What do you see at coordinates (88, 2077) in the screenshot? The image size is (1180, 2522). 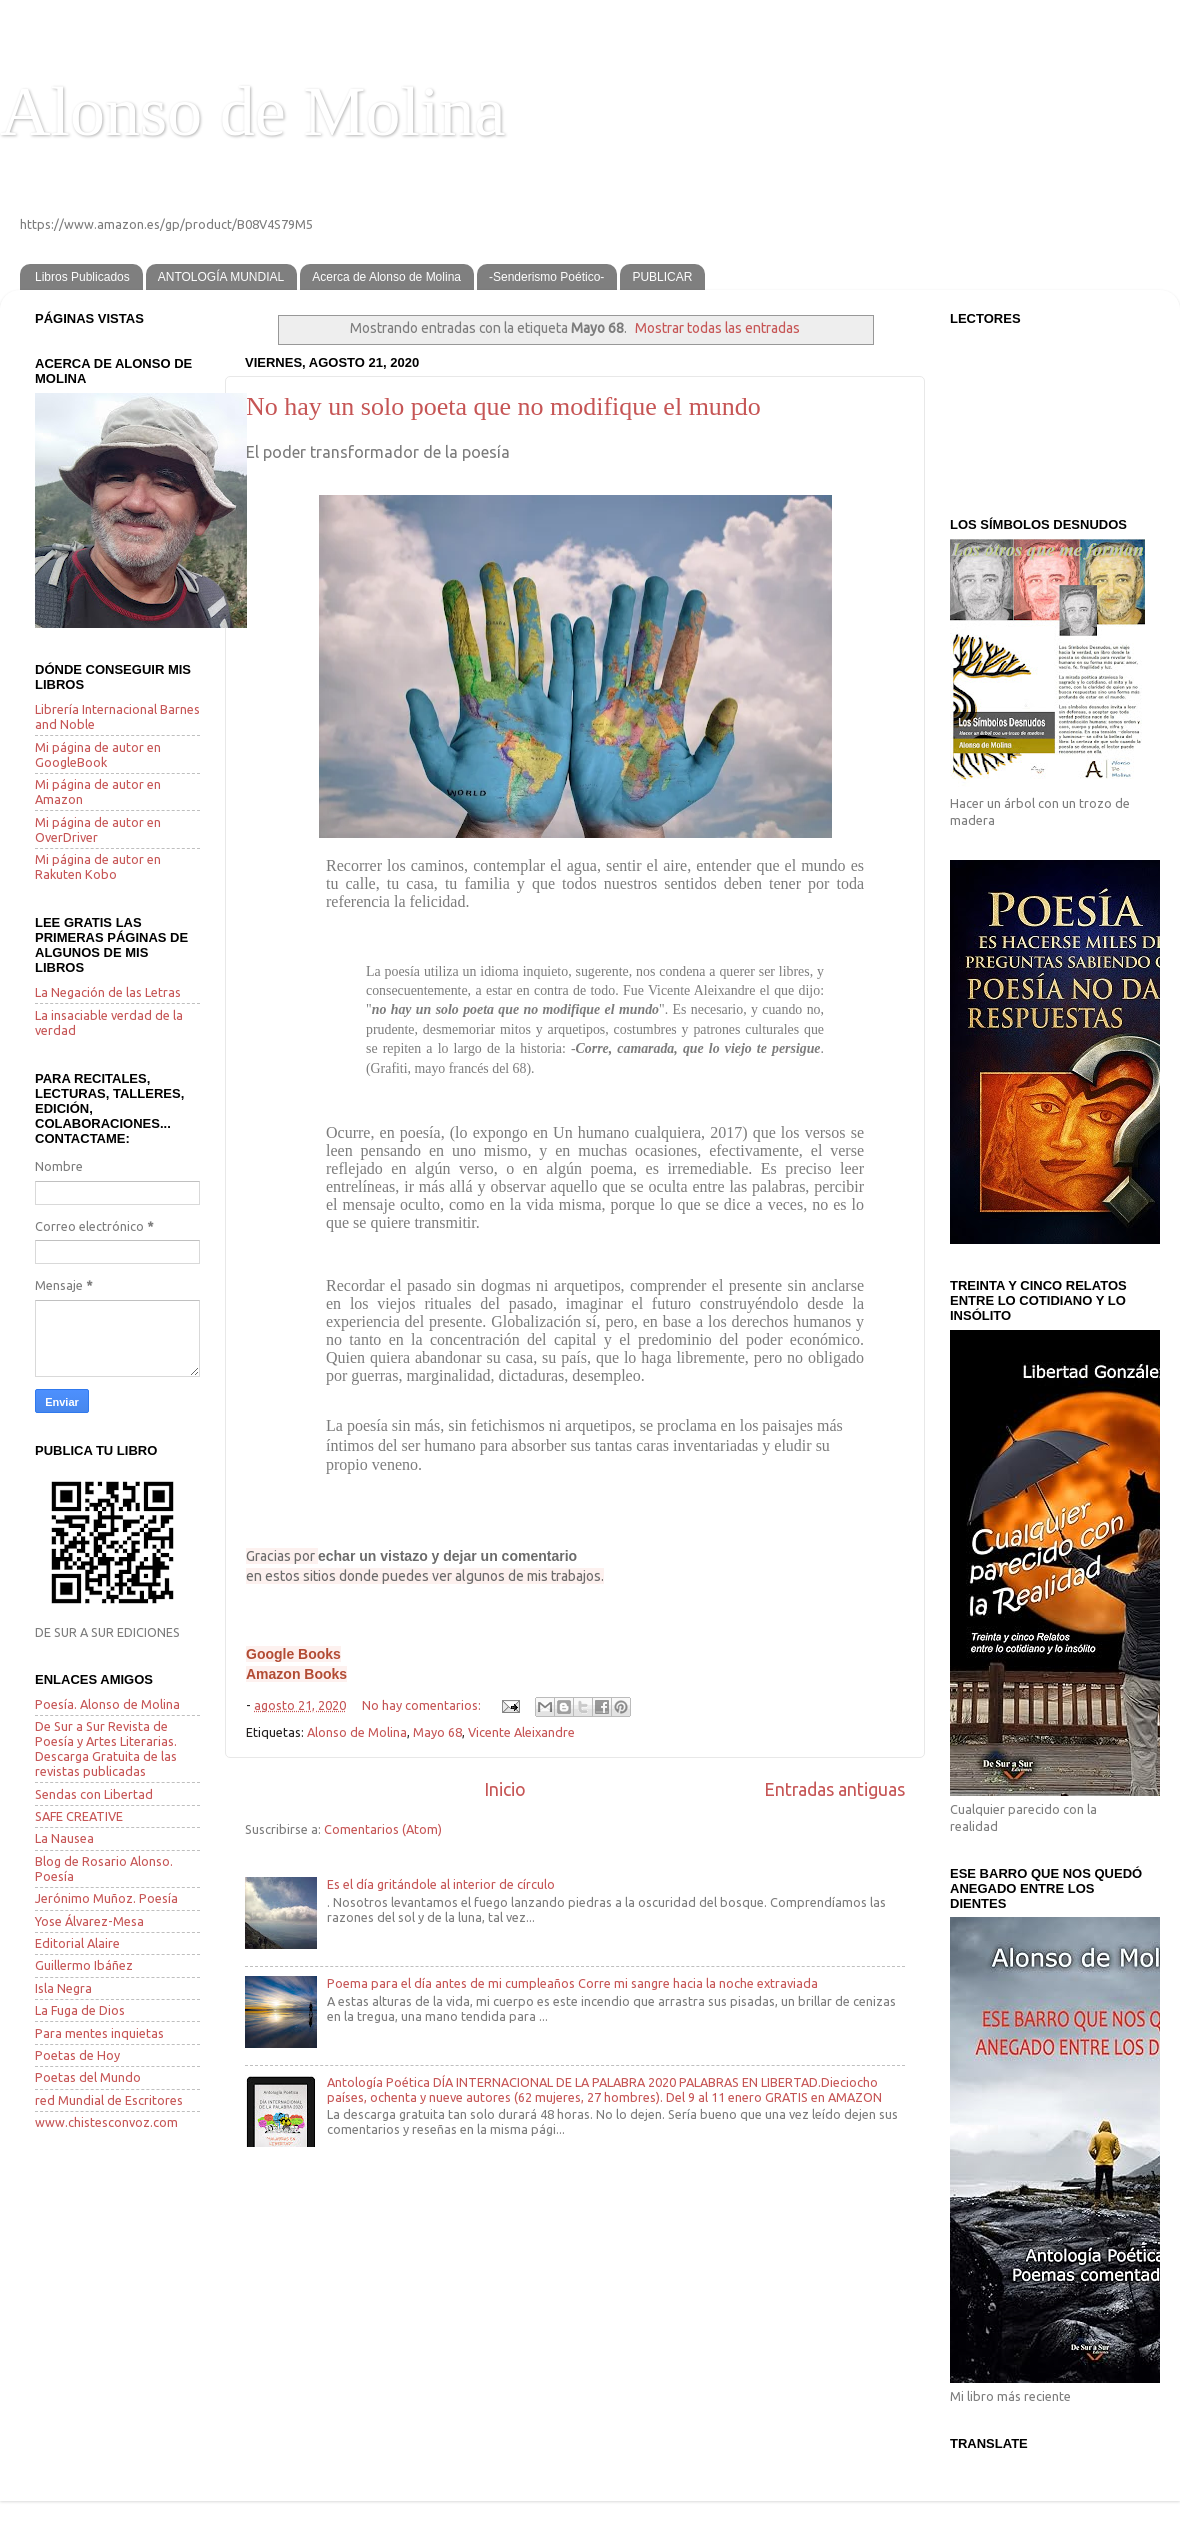 I see `Poetas del Mundo` at bounding box center [88, 2077].